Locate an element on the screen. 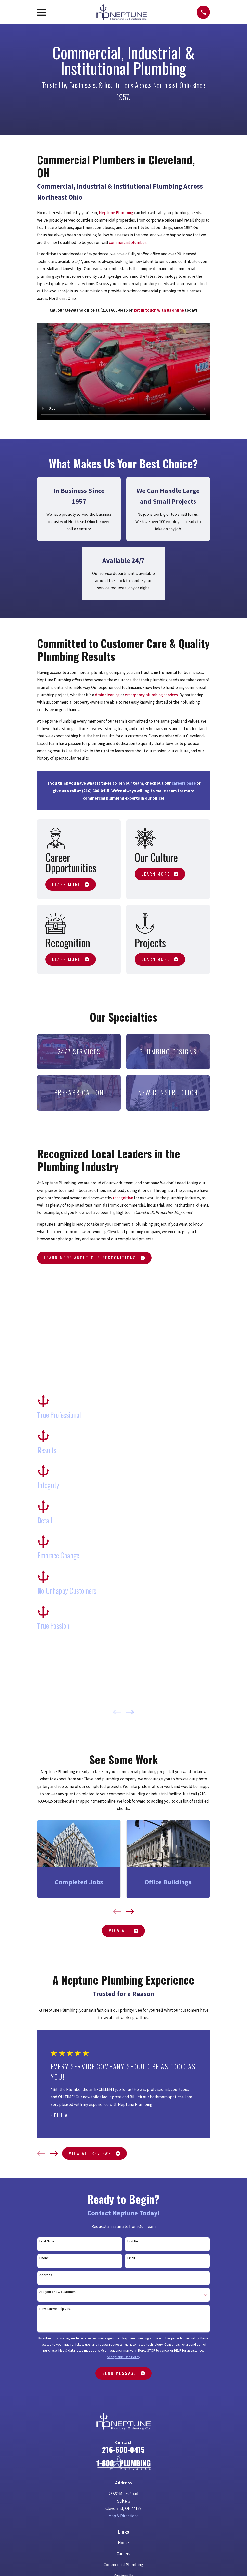 The height and width of the screenshot is (2576, 247). recognition is located at coordinates (123, 1197).